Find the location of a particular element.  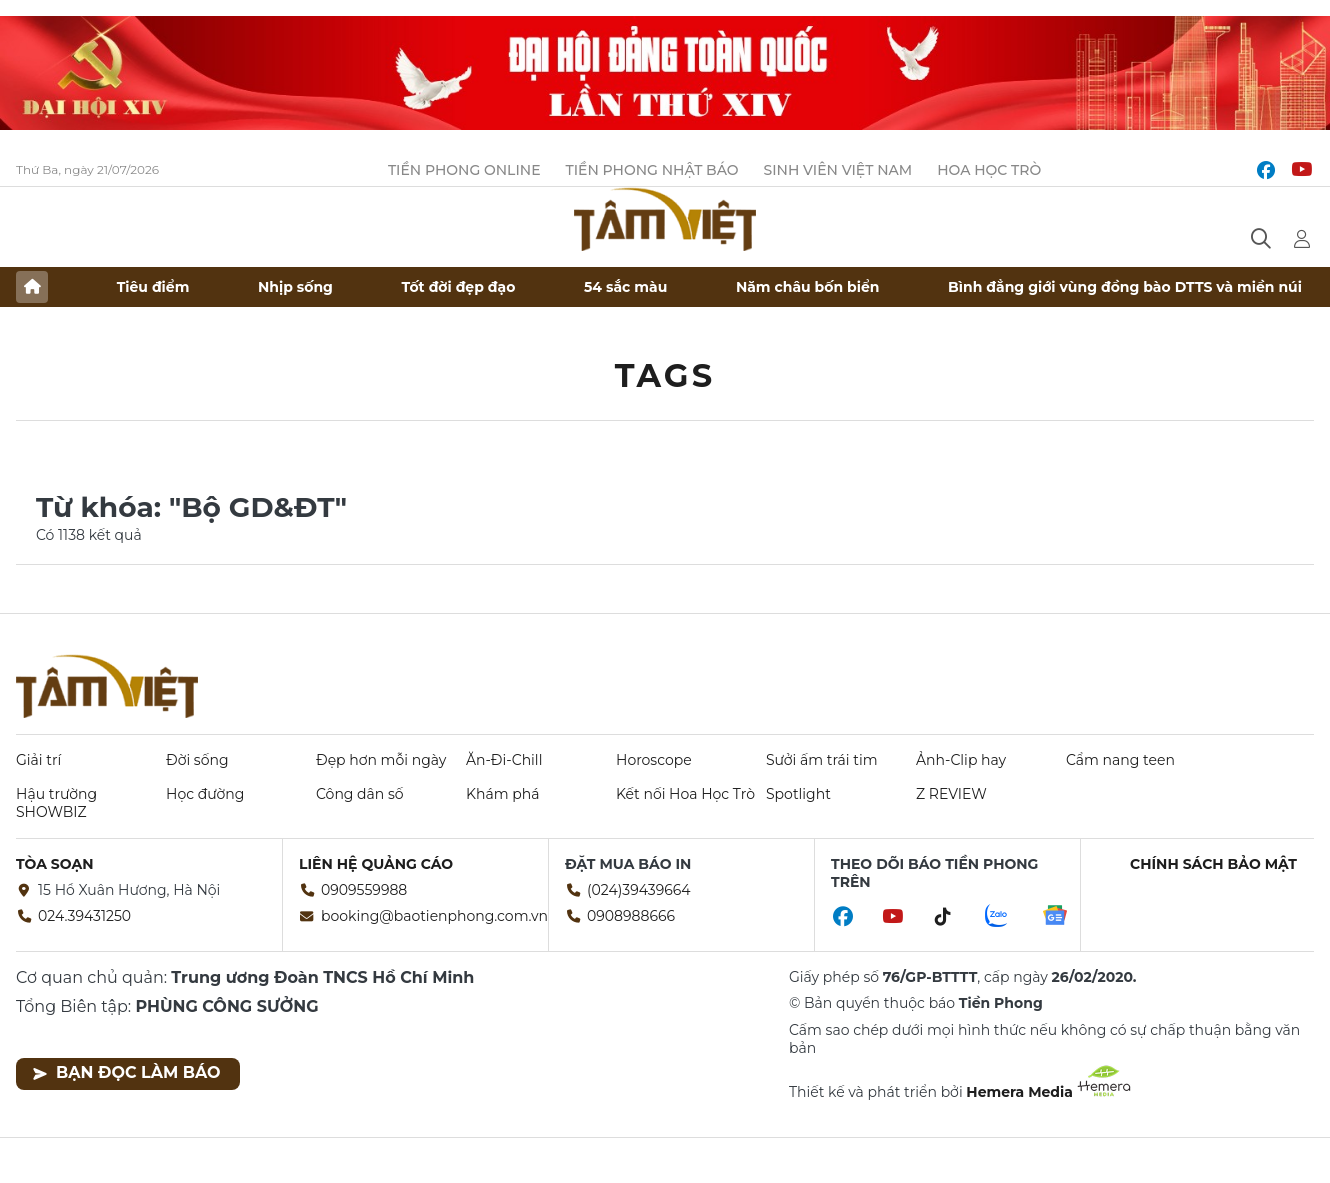

Cẩm nang teen is located at coordinates (1120, 760).